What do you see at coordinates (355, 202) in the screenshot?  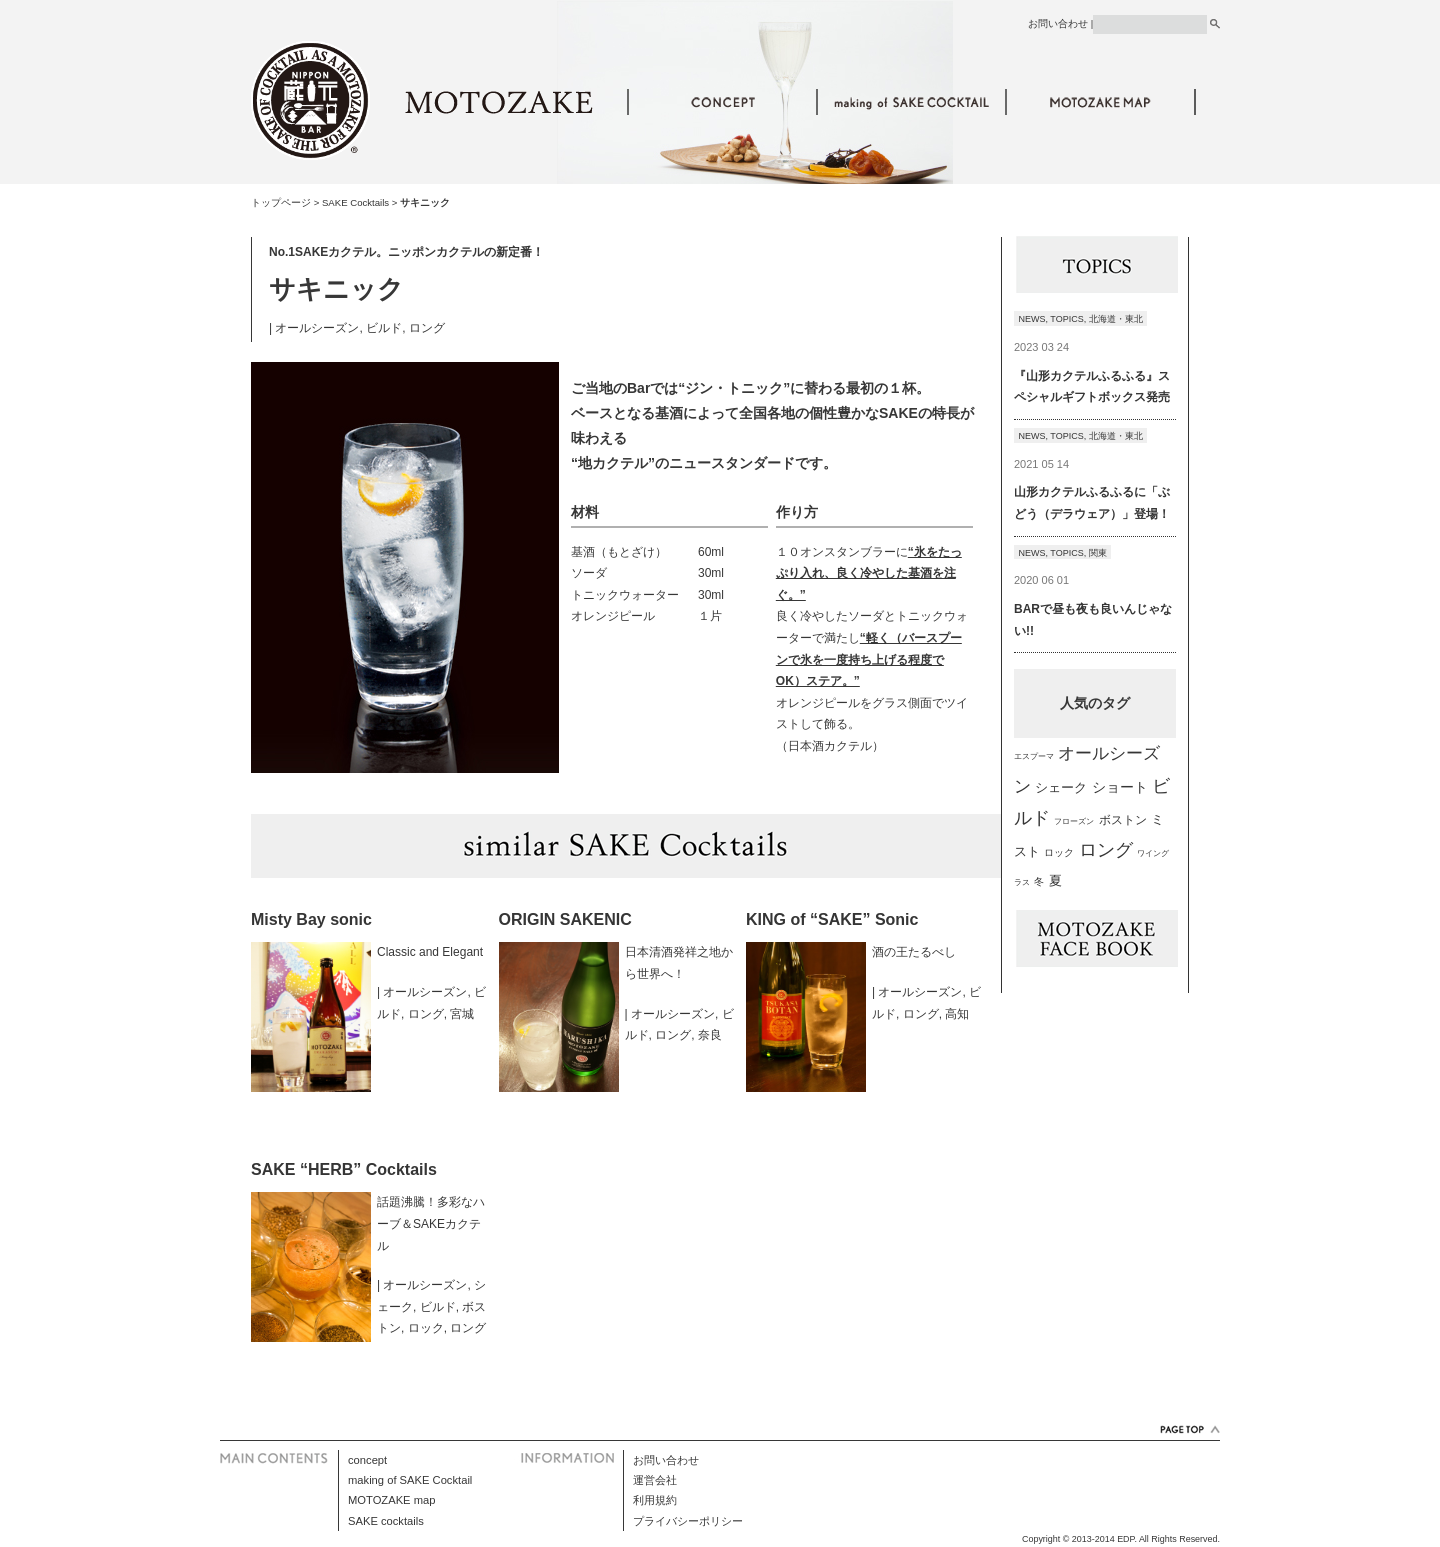 I see `SAKE Cocktails` at bounding box center [355, 202].